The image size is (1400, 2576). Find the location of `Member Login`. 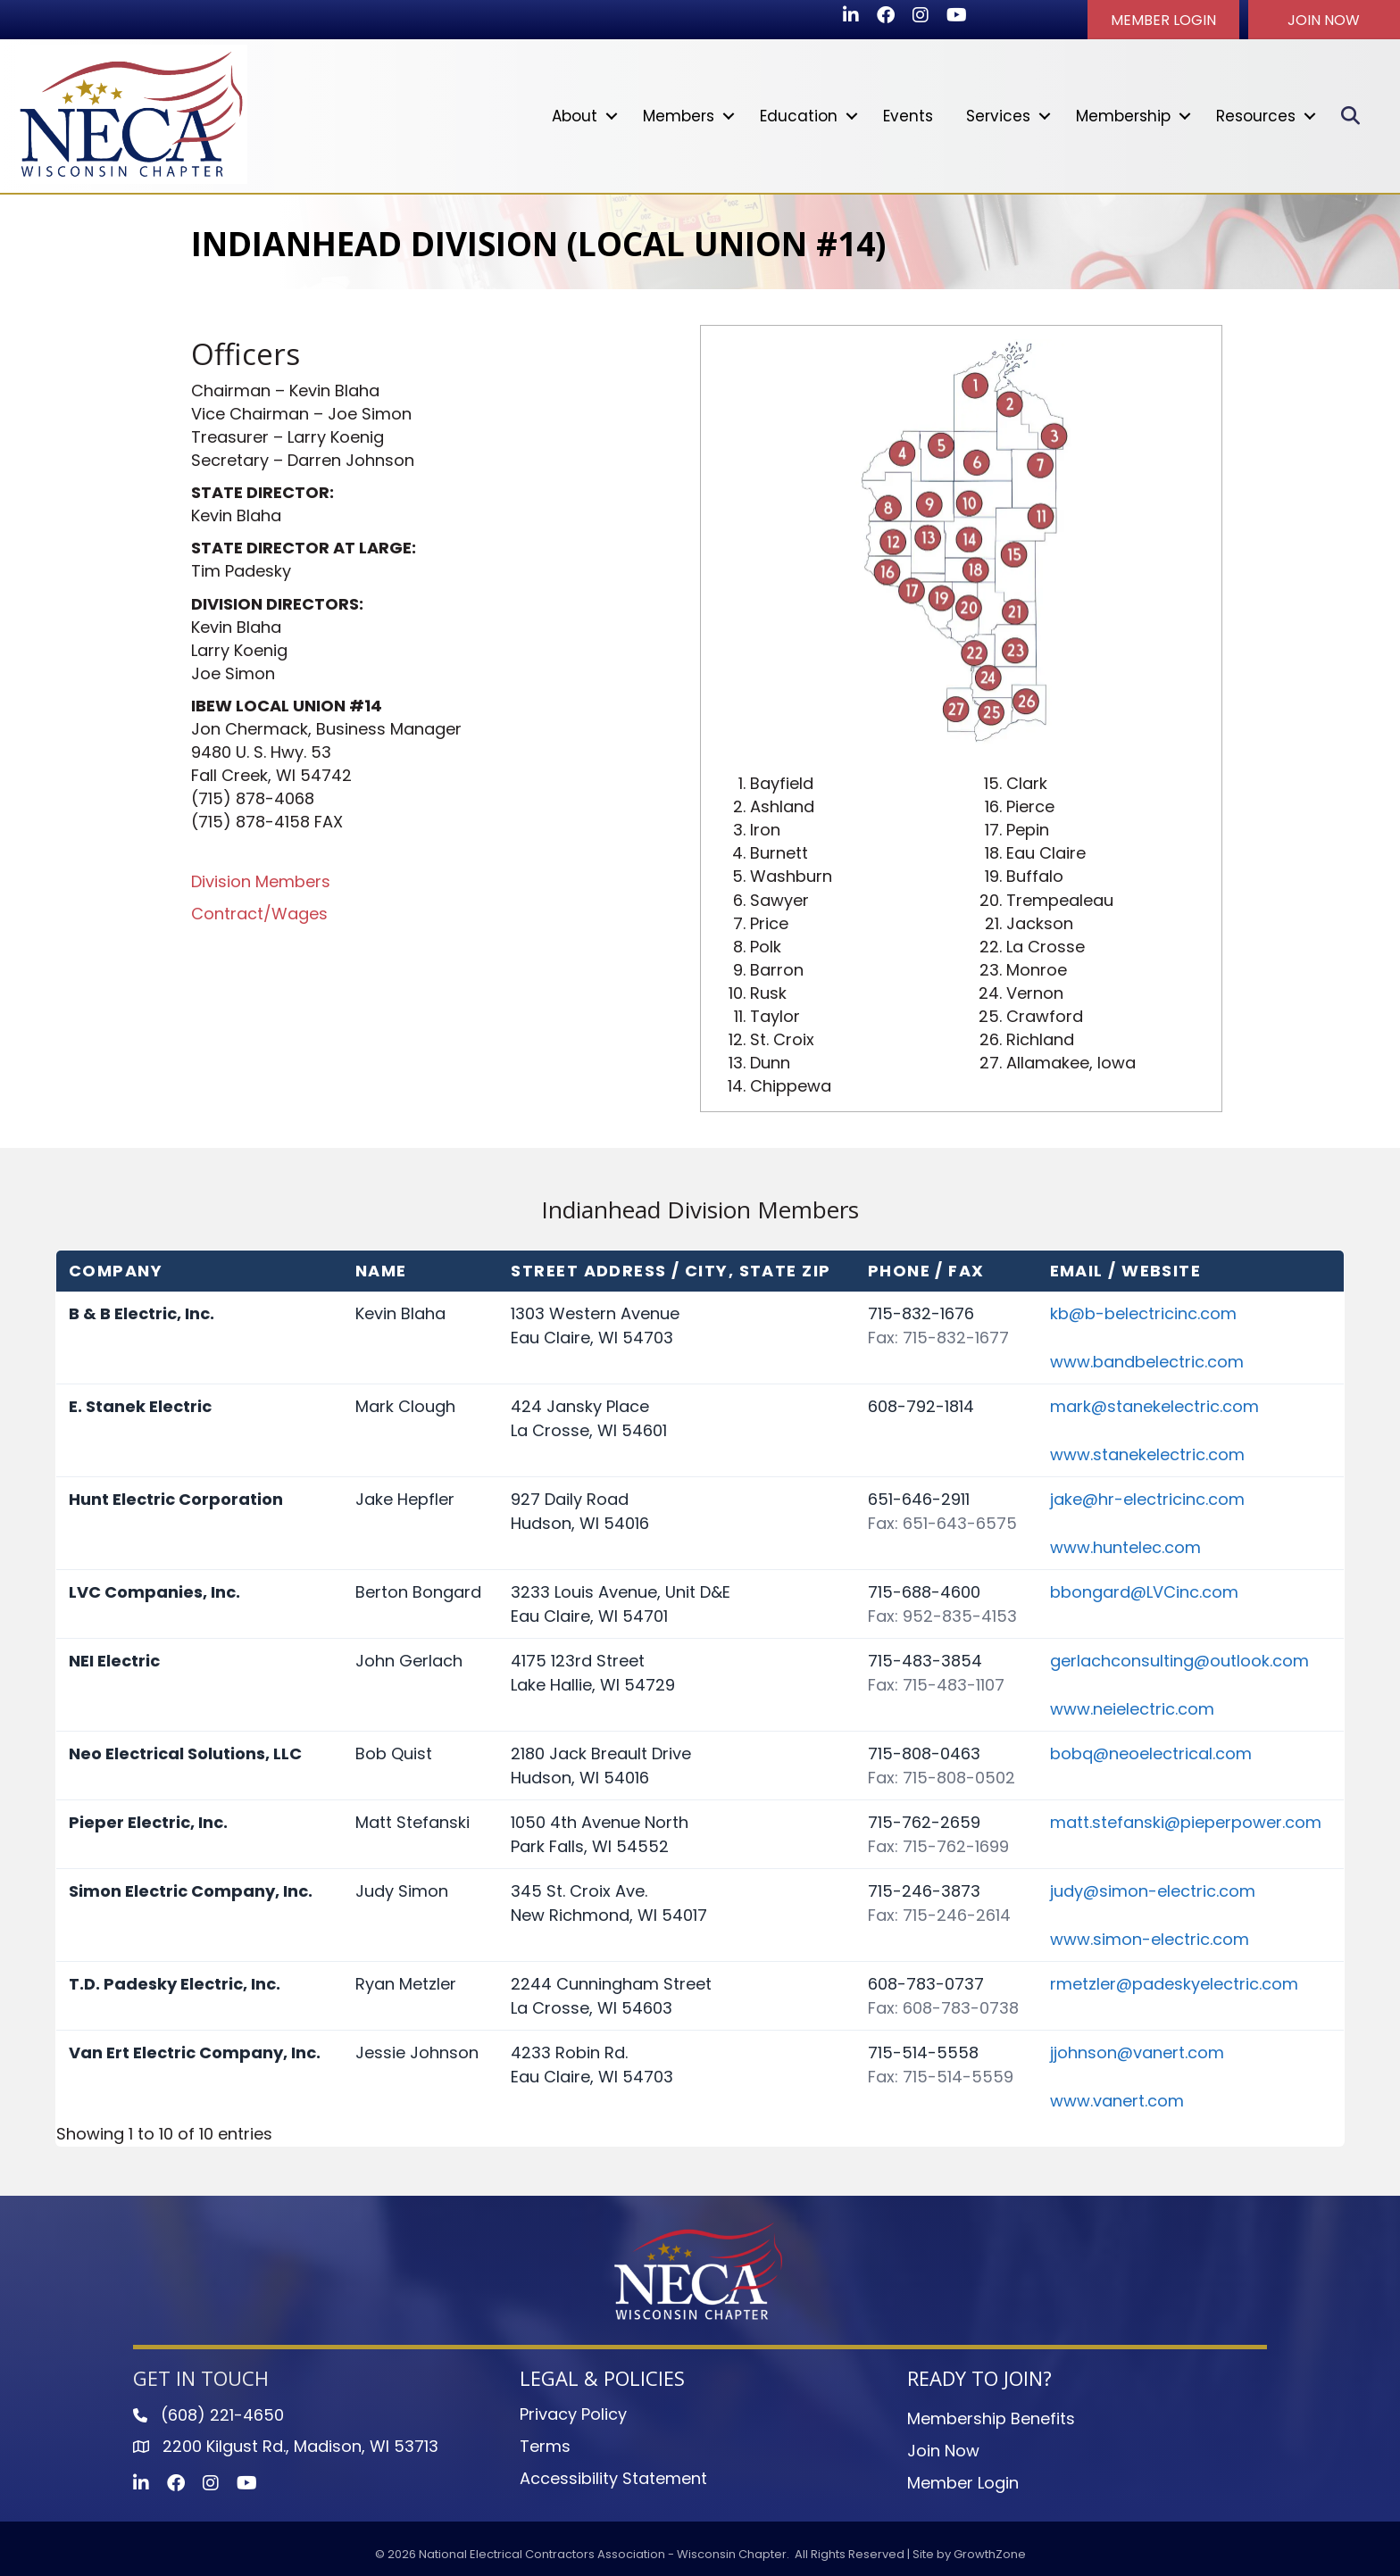

Member Login is located at coordinates (963, 2482).